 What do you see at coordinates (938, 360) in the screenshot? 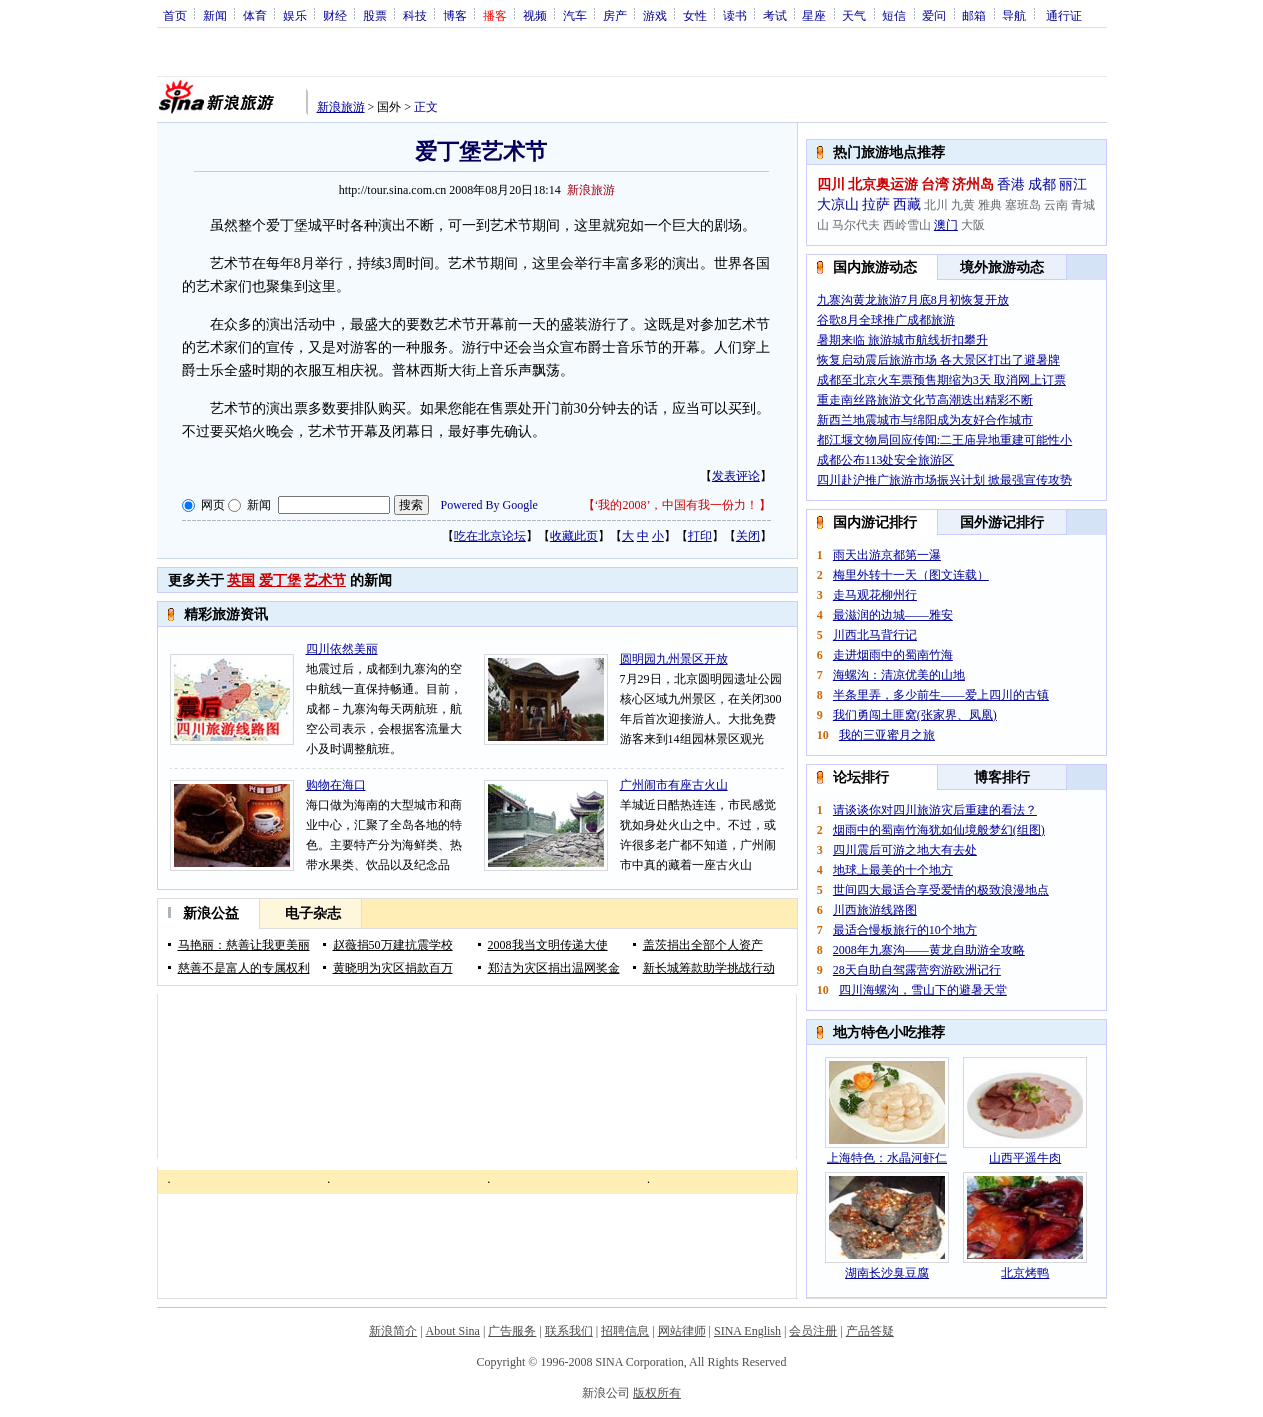
I see `恢复启动震后旅游市场 各大景区打出了避暑牌` at bounding box center [938, 360].